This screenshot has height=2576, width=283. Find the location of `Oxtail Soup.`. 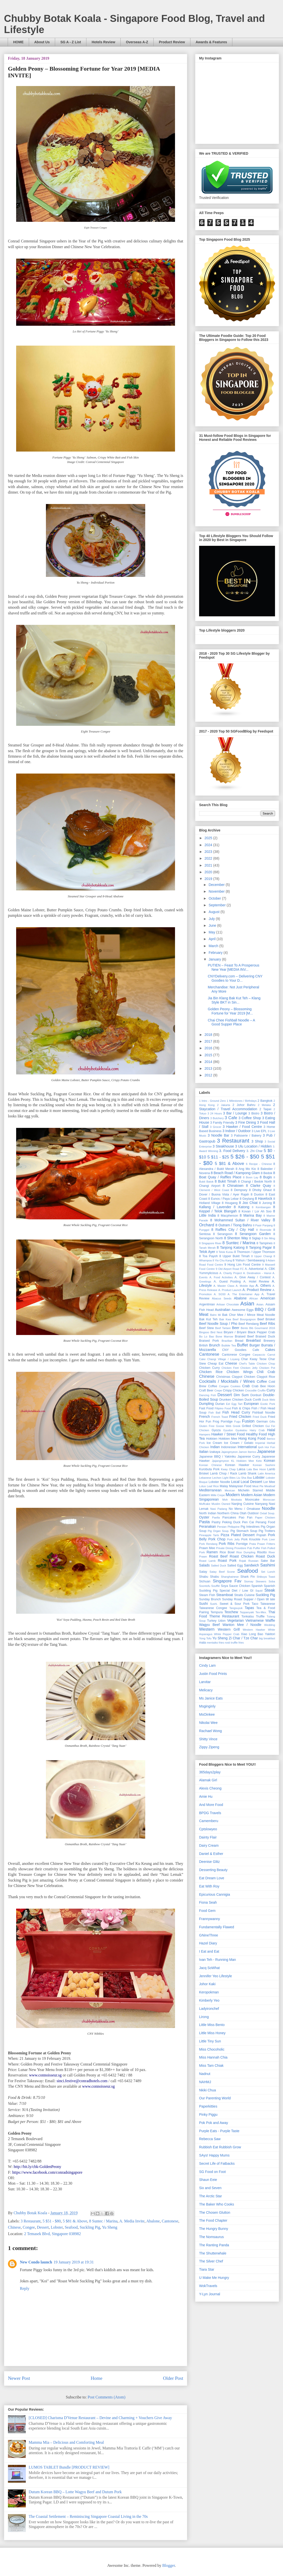

Oxtail Soup. is located at coordinates (267, 1513).